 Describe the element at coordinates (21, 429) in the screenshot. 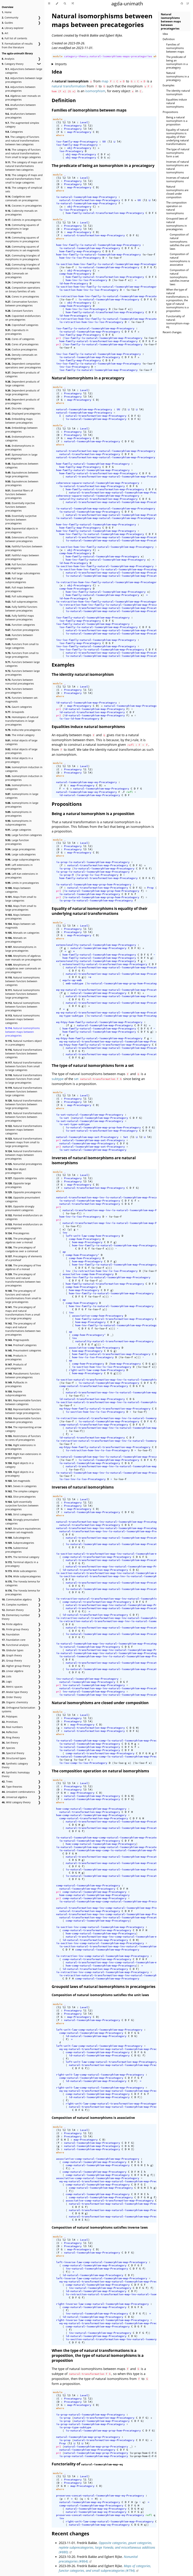

I see `Embeddings between precategories` at that location.